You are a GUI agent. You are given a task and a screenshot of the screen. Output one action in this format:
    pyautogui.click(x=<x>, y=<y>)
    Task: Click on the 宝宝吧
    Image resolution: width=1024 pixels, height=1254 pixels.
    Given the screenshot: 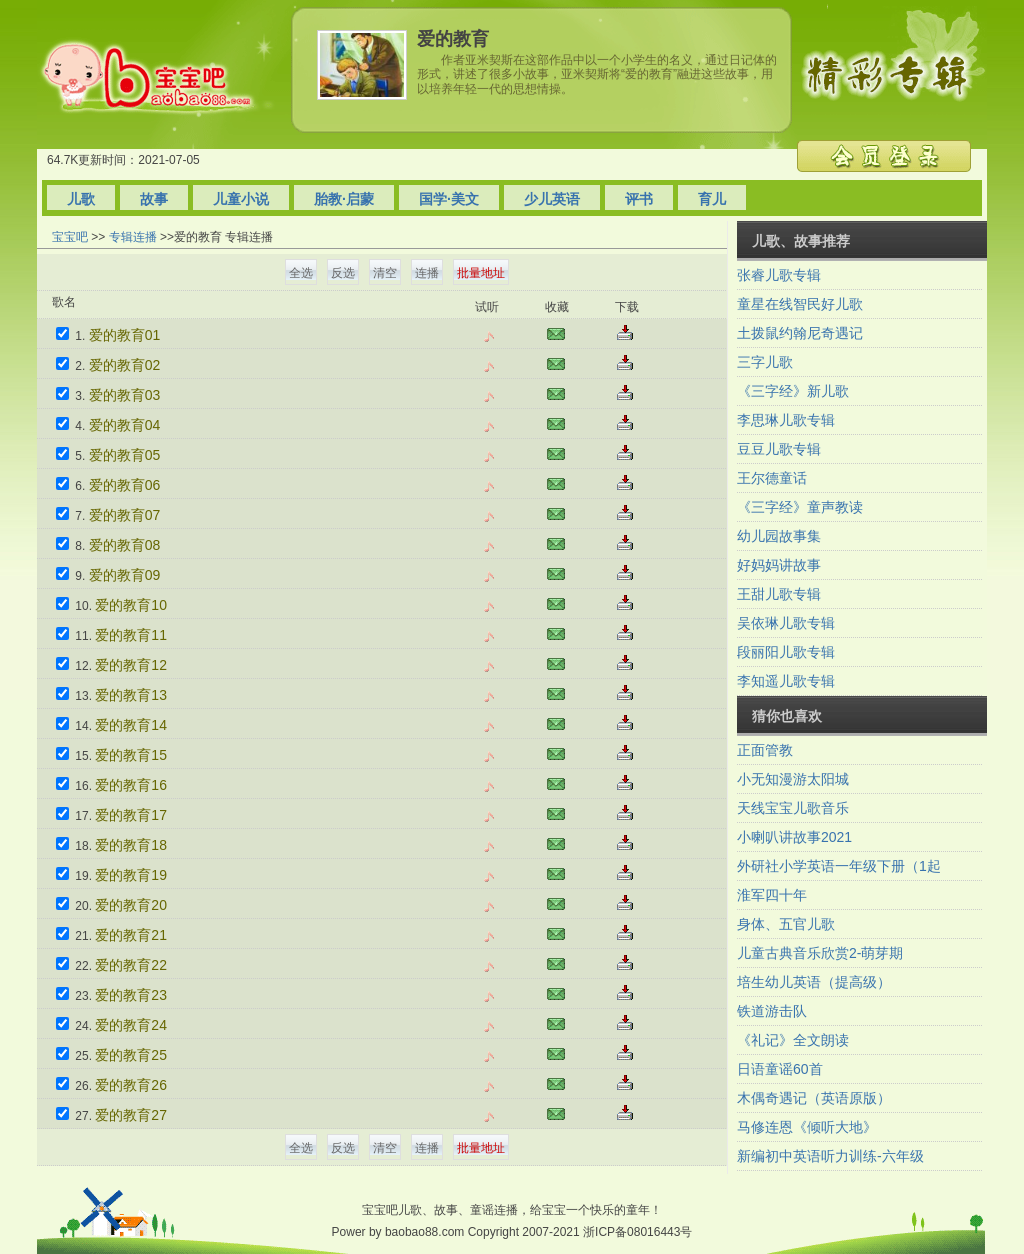 What is the action you would take?
    pyautogui.click(x=70, y=237)
    